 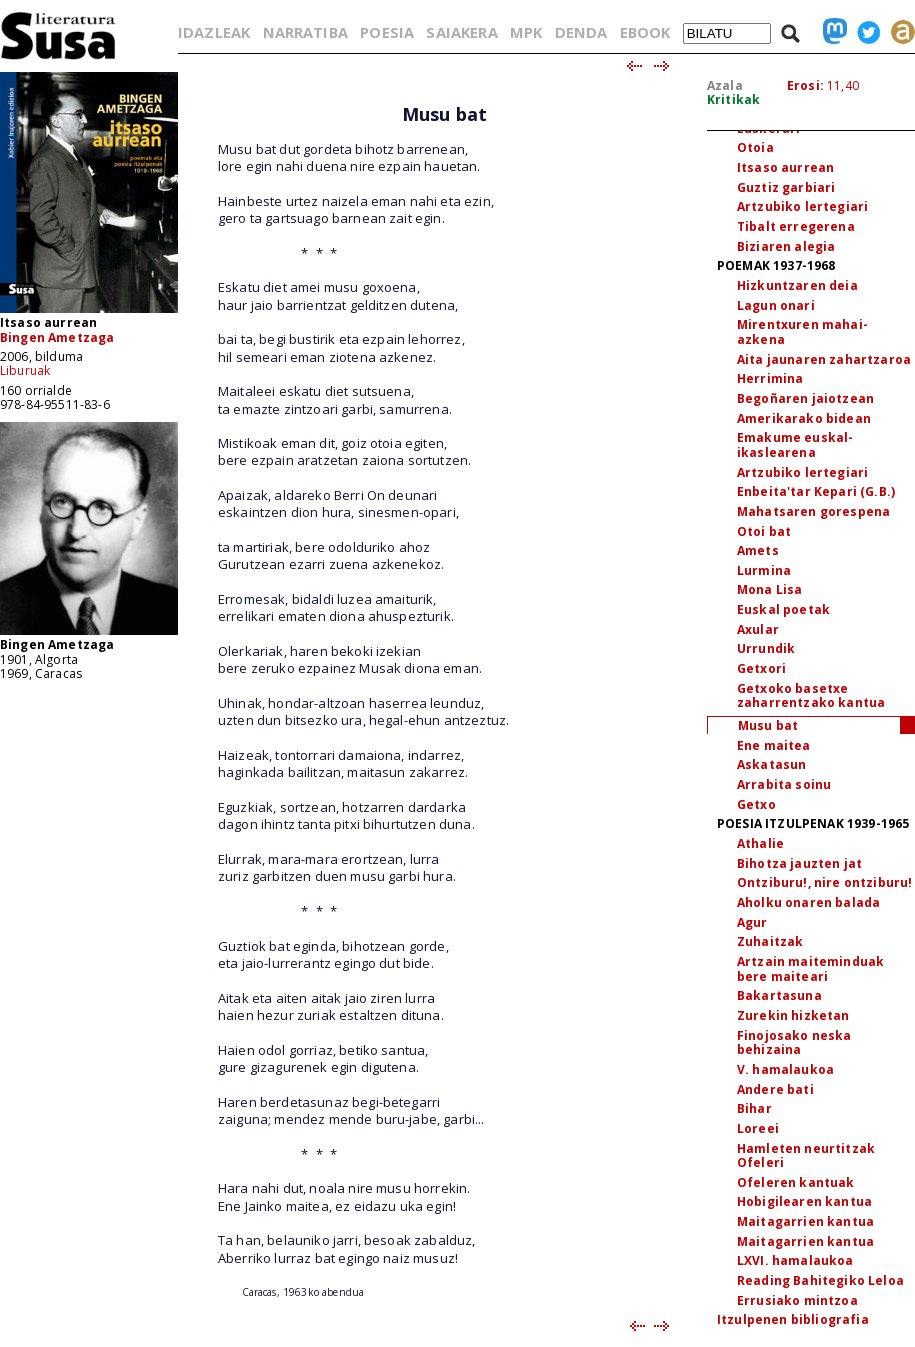 What do you see at coordinates (793, 1015) in the screenshot?
I see `Zurekin hizketan` at bounding box center [793, 1015].